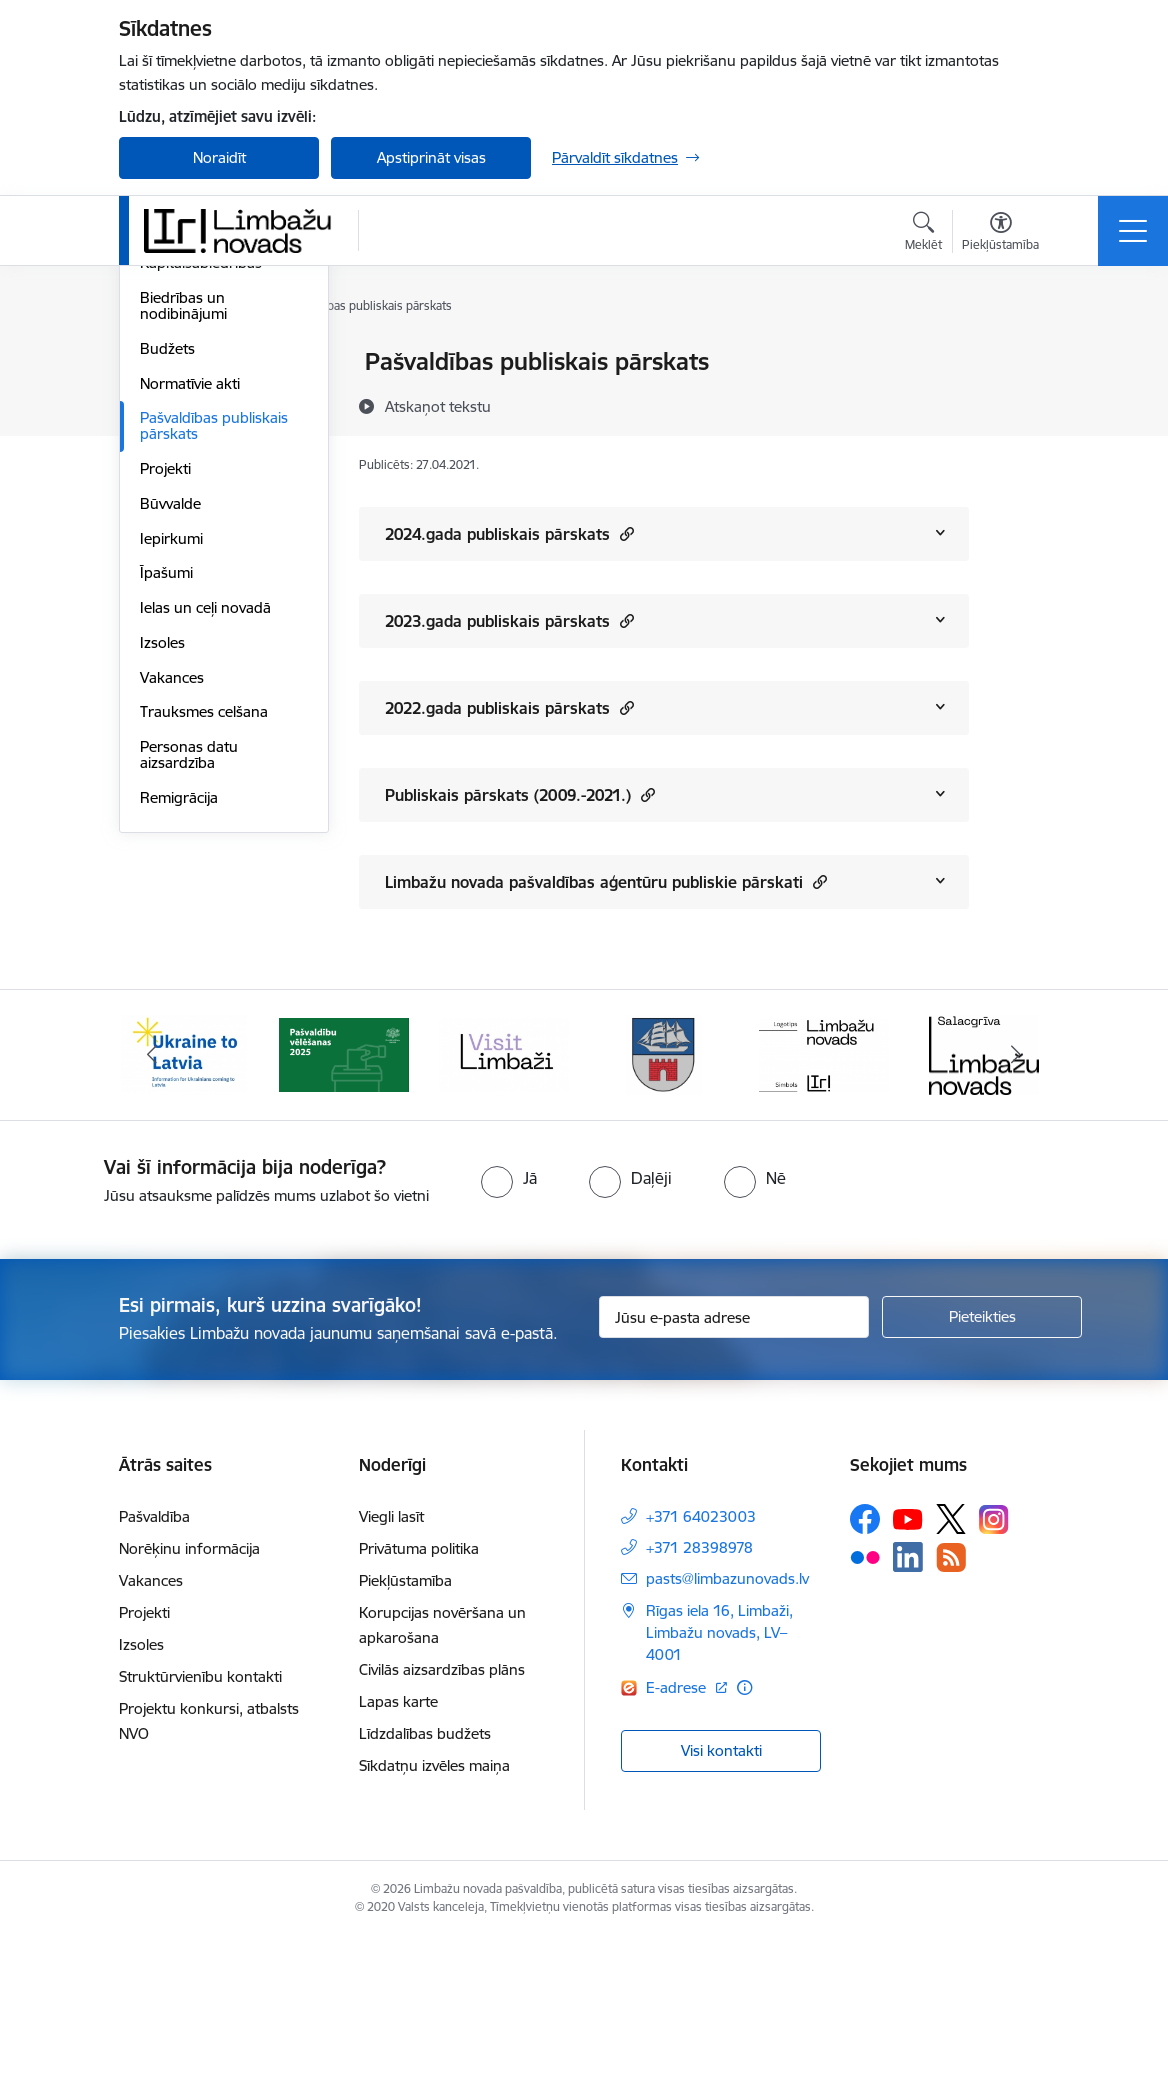  I want to click on Ielas un ceļi novadā, so click(205, 846).